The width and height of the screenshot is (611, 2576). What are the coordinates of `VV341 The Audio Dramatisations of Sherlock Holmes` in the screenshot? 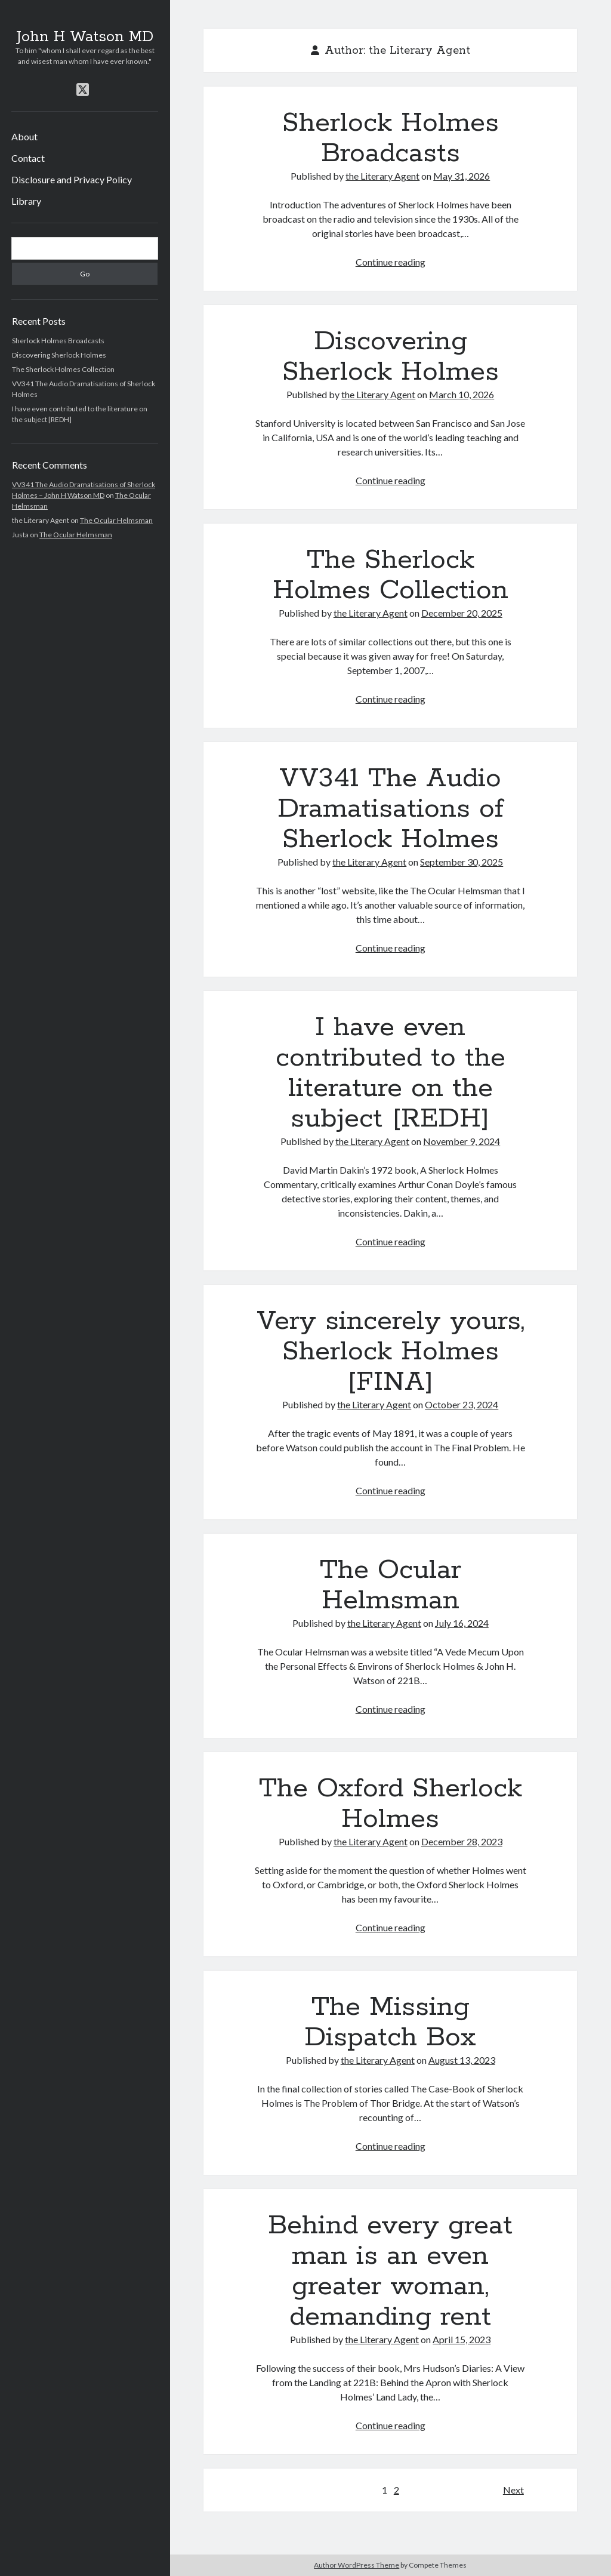 It's located at (390, 809).